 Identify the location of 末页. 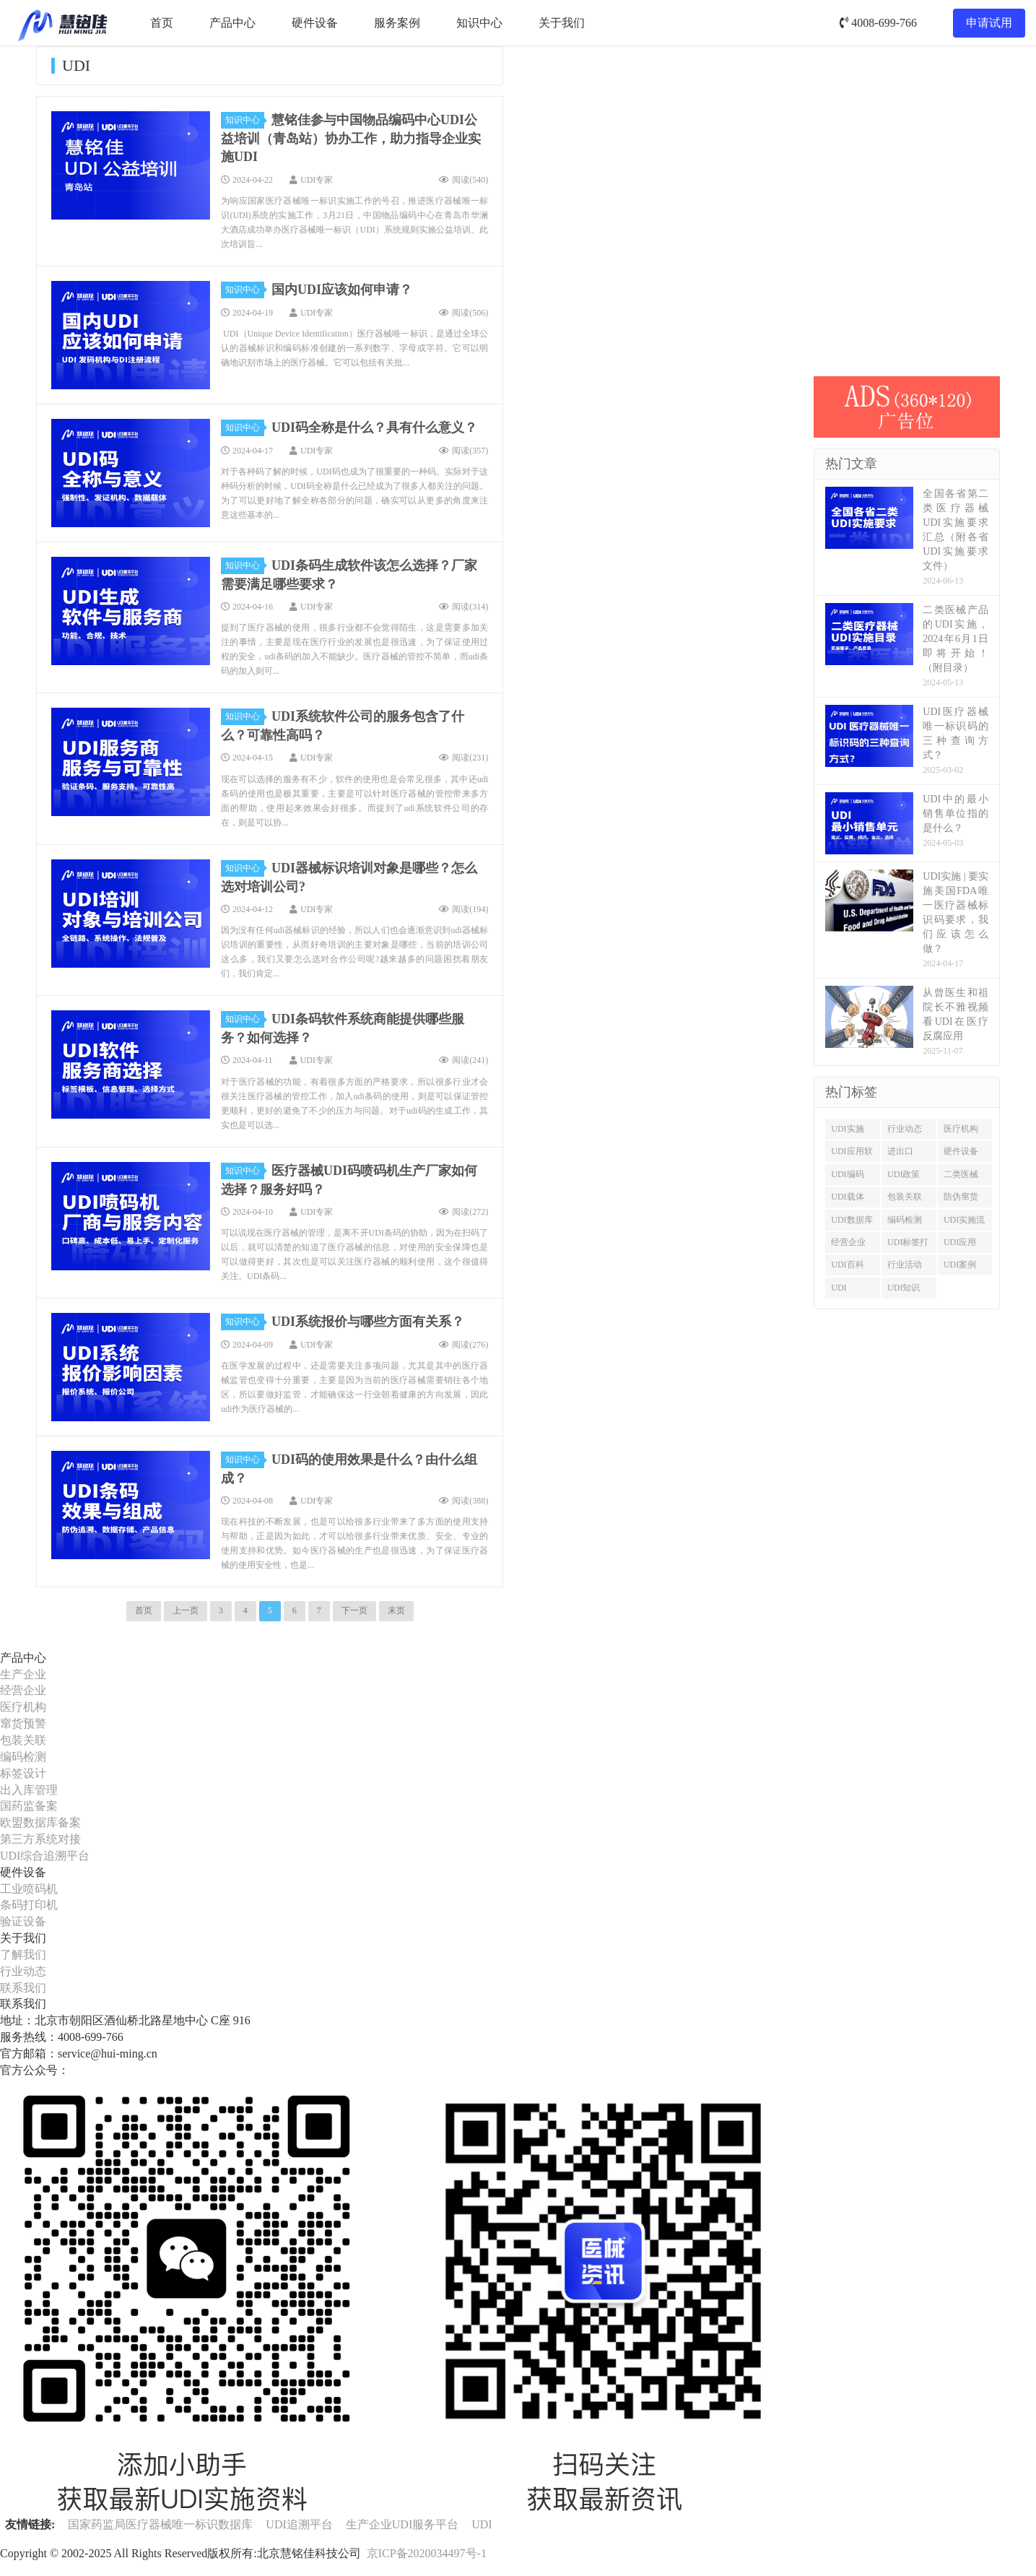
(396, 1610).